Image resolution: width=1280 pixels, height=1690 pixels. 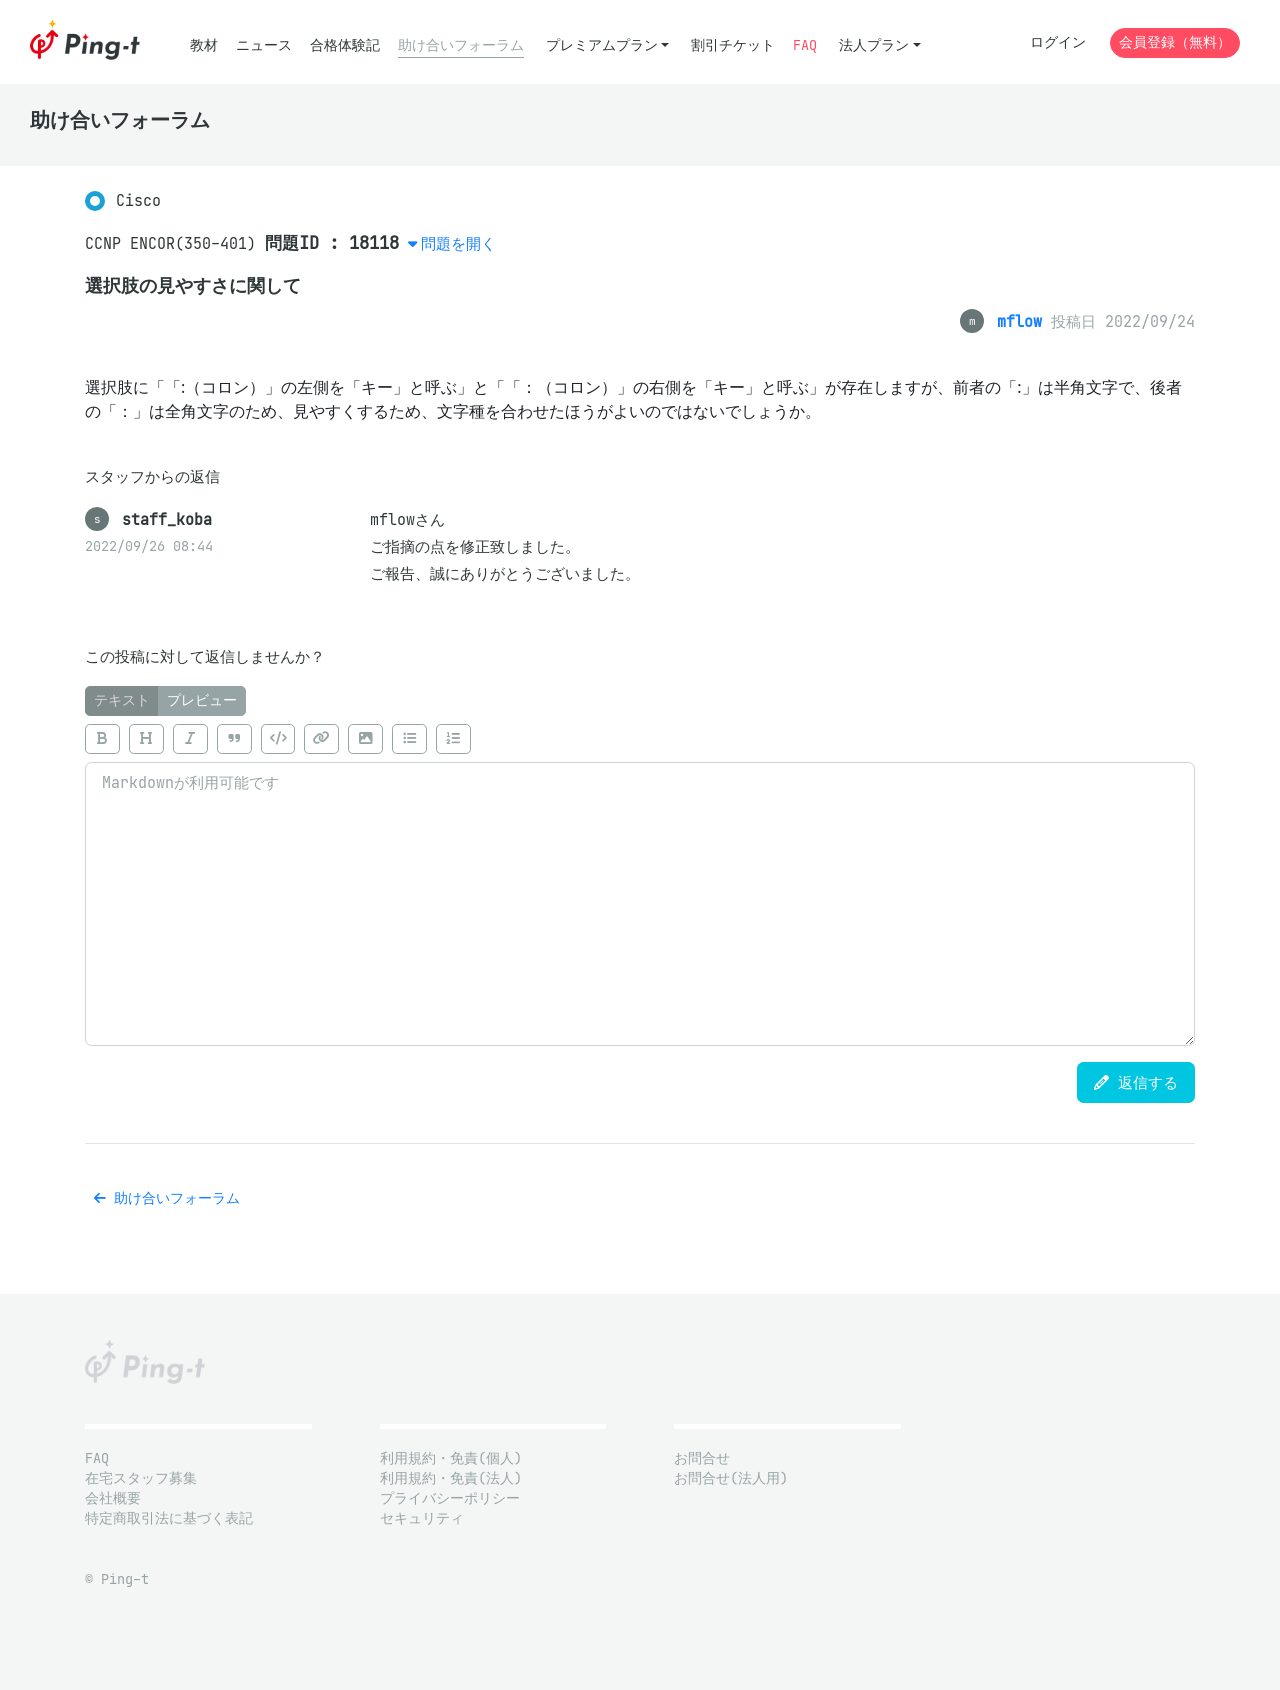 What do you see at coordinates (874, 45) in the screenshot?
I see `法人プラン` at bounding box center [874, 45].